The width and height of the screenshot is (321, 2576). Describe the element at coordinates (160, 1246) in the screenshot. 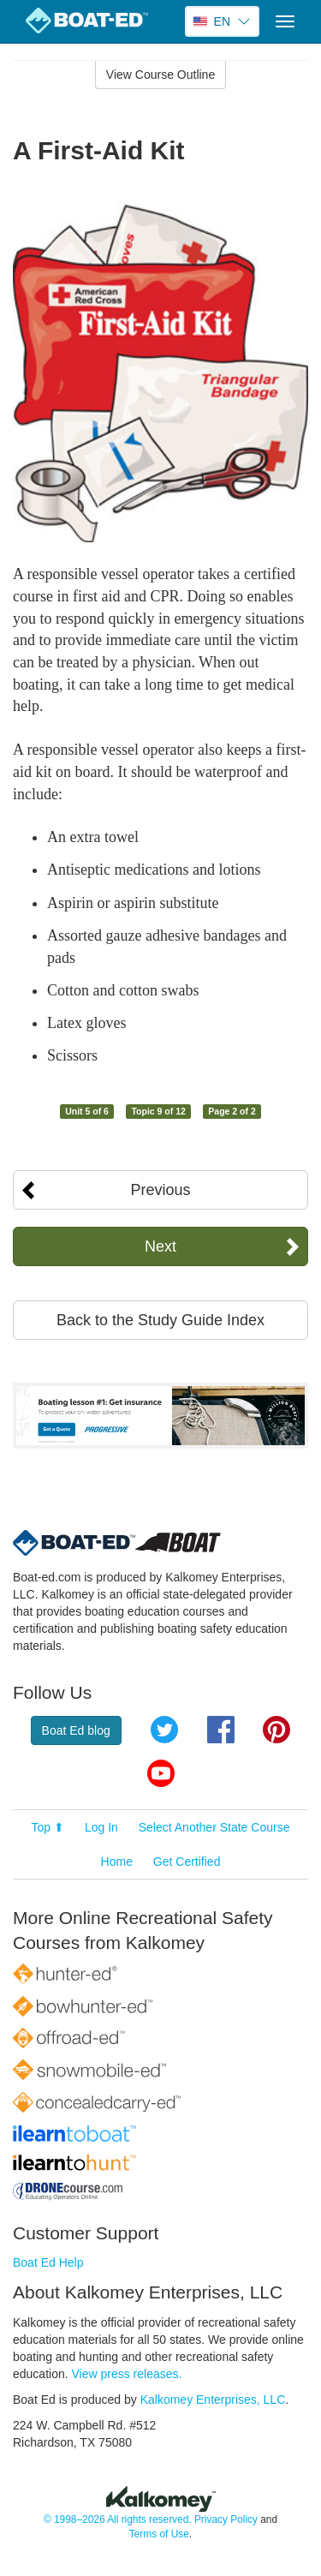

I see `Next` at that location.